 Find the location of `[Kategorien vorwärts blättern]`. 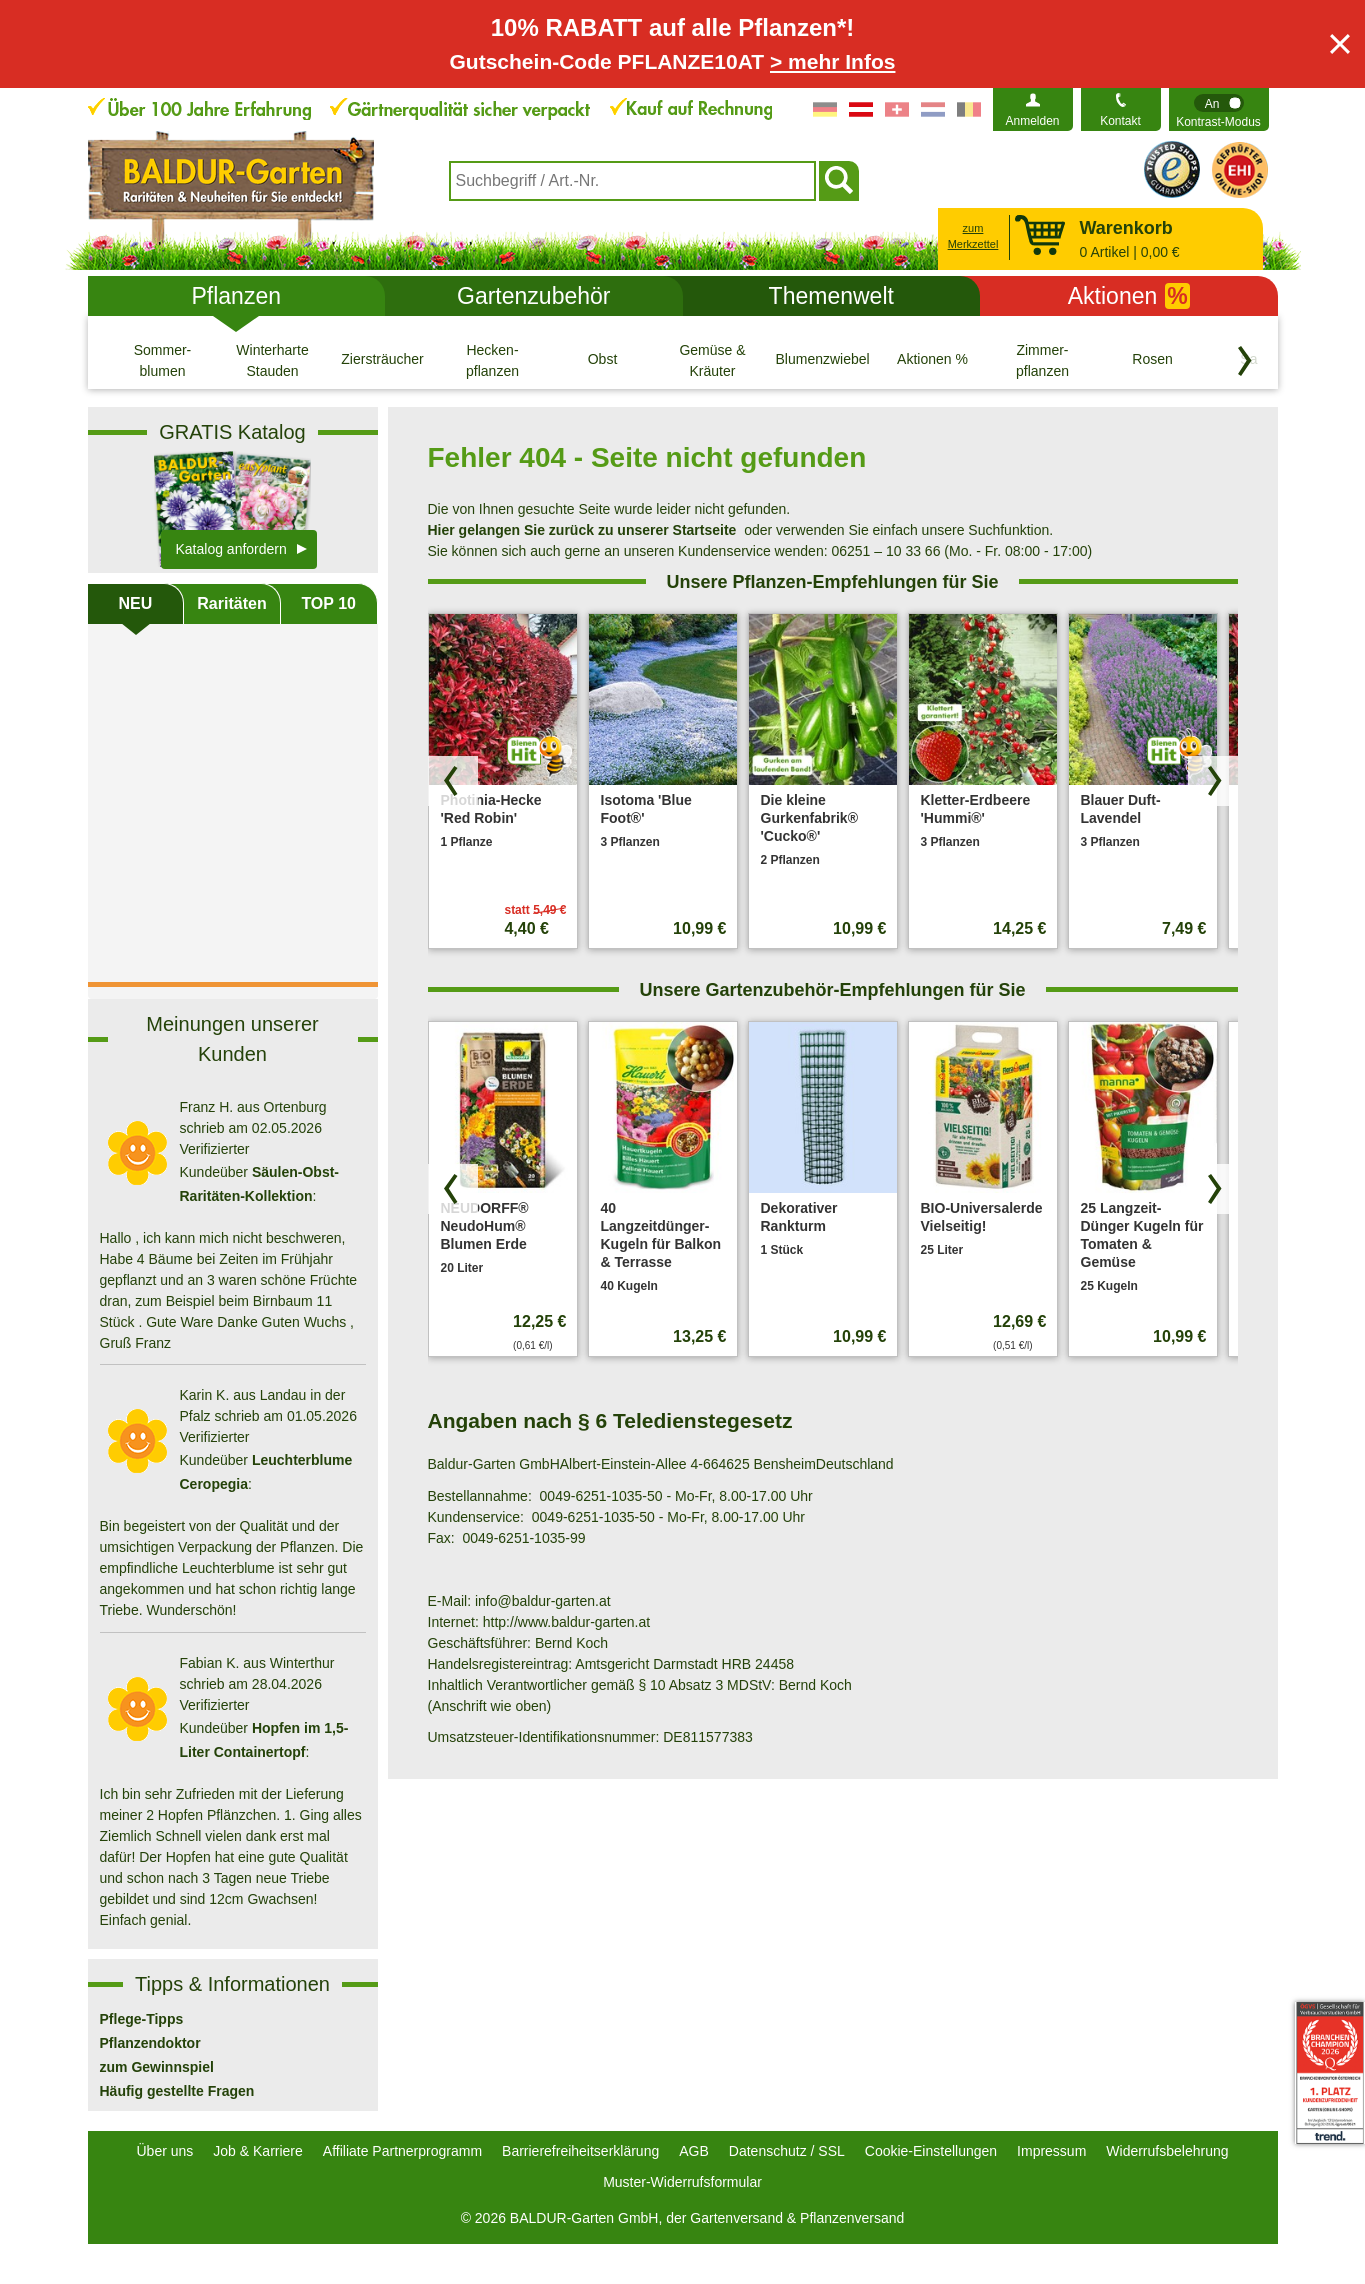

[Kategorien vorwärts blättern] is located at coordinates (1245, 361).